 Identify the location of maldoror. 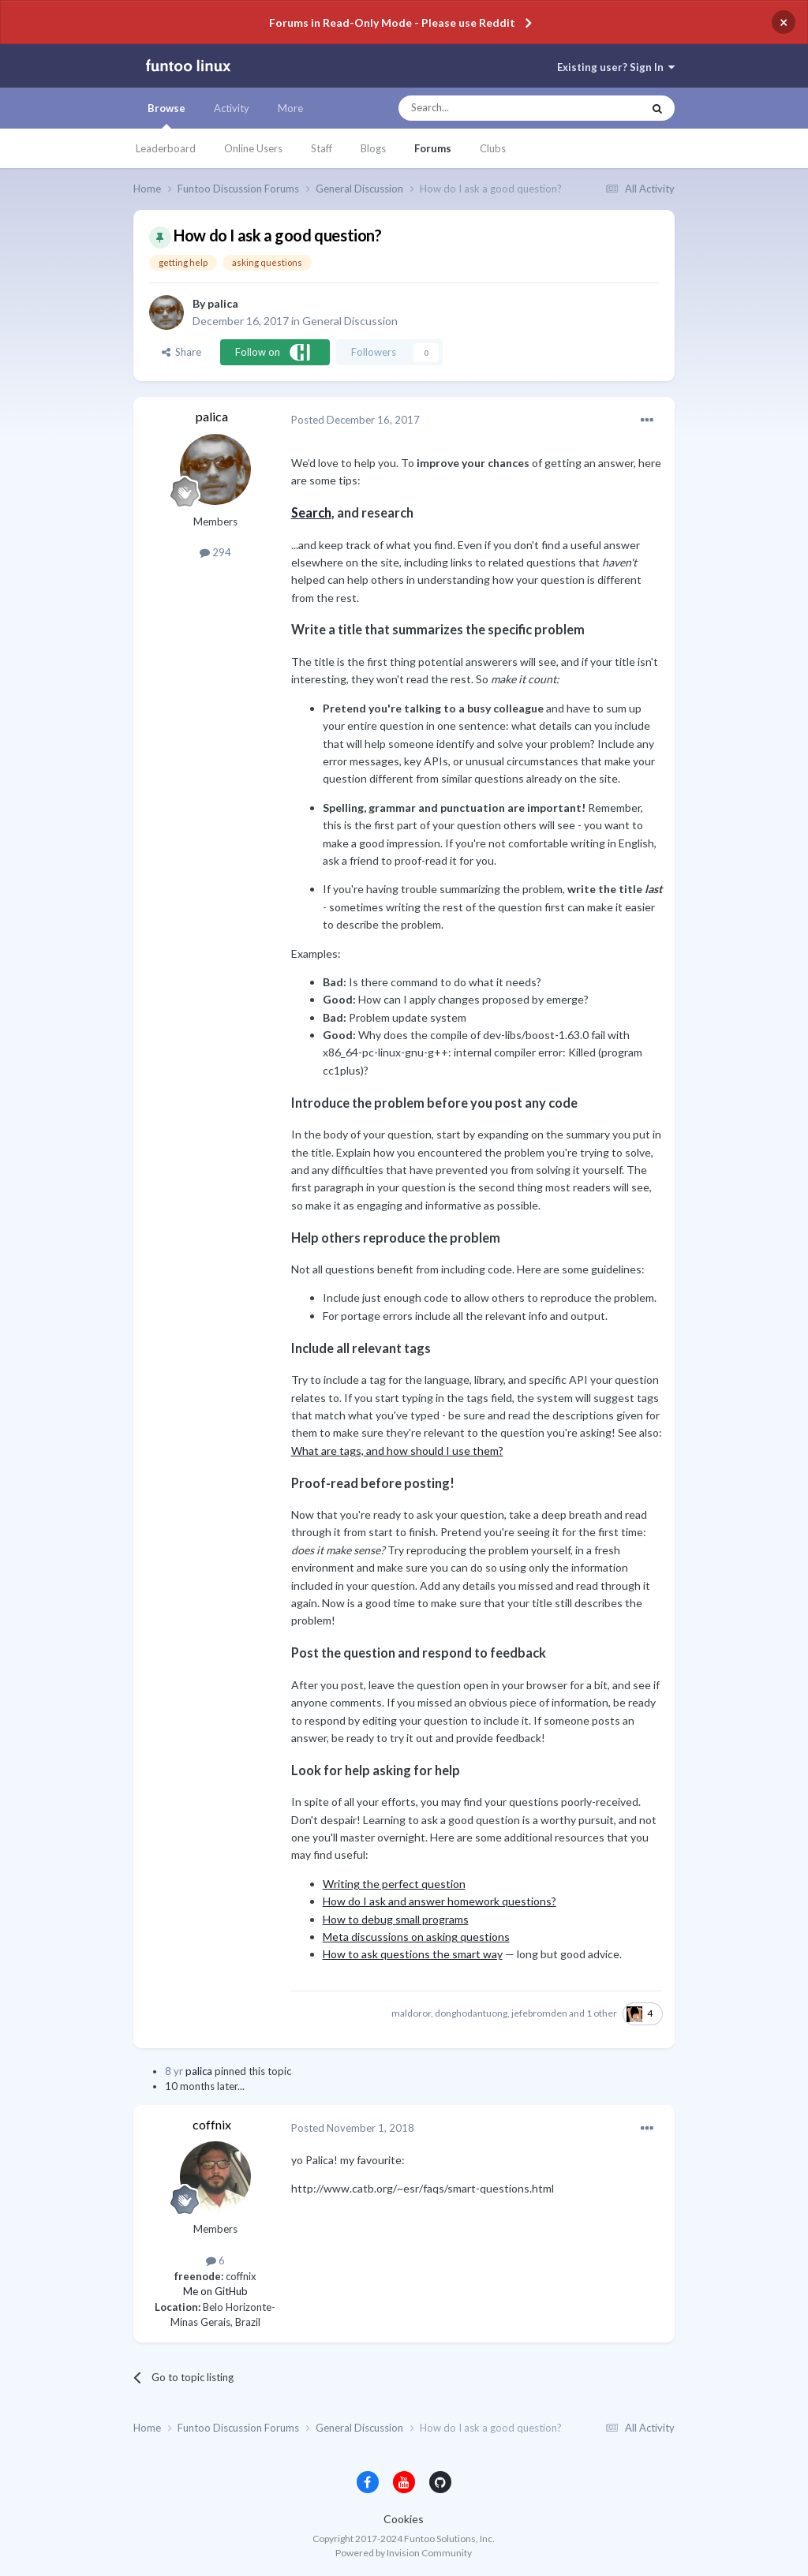
(411, 2013).